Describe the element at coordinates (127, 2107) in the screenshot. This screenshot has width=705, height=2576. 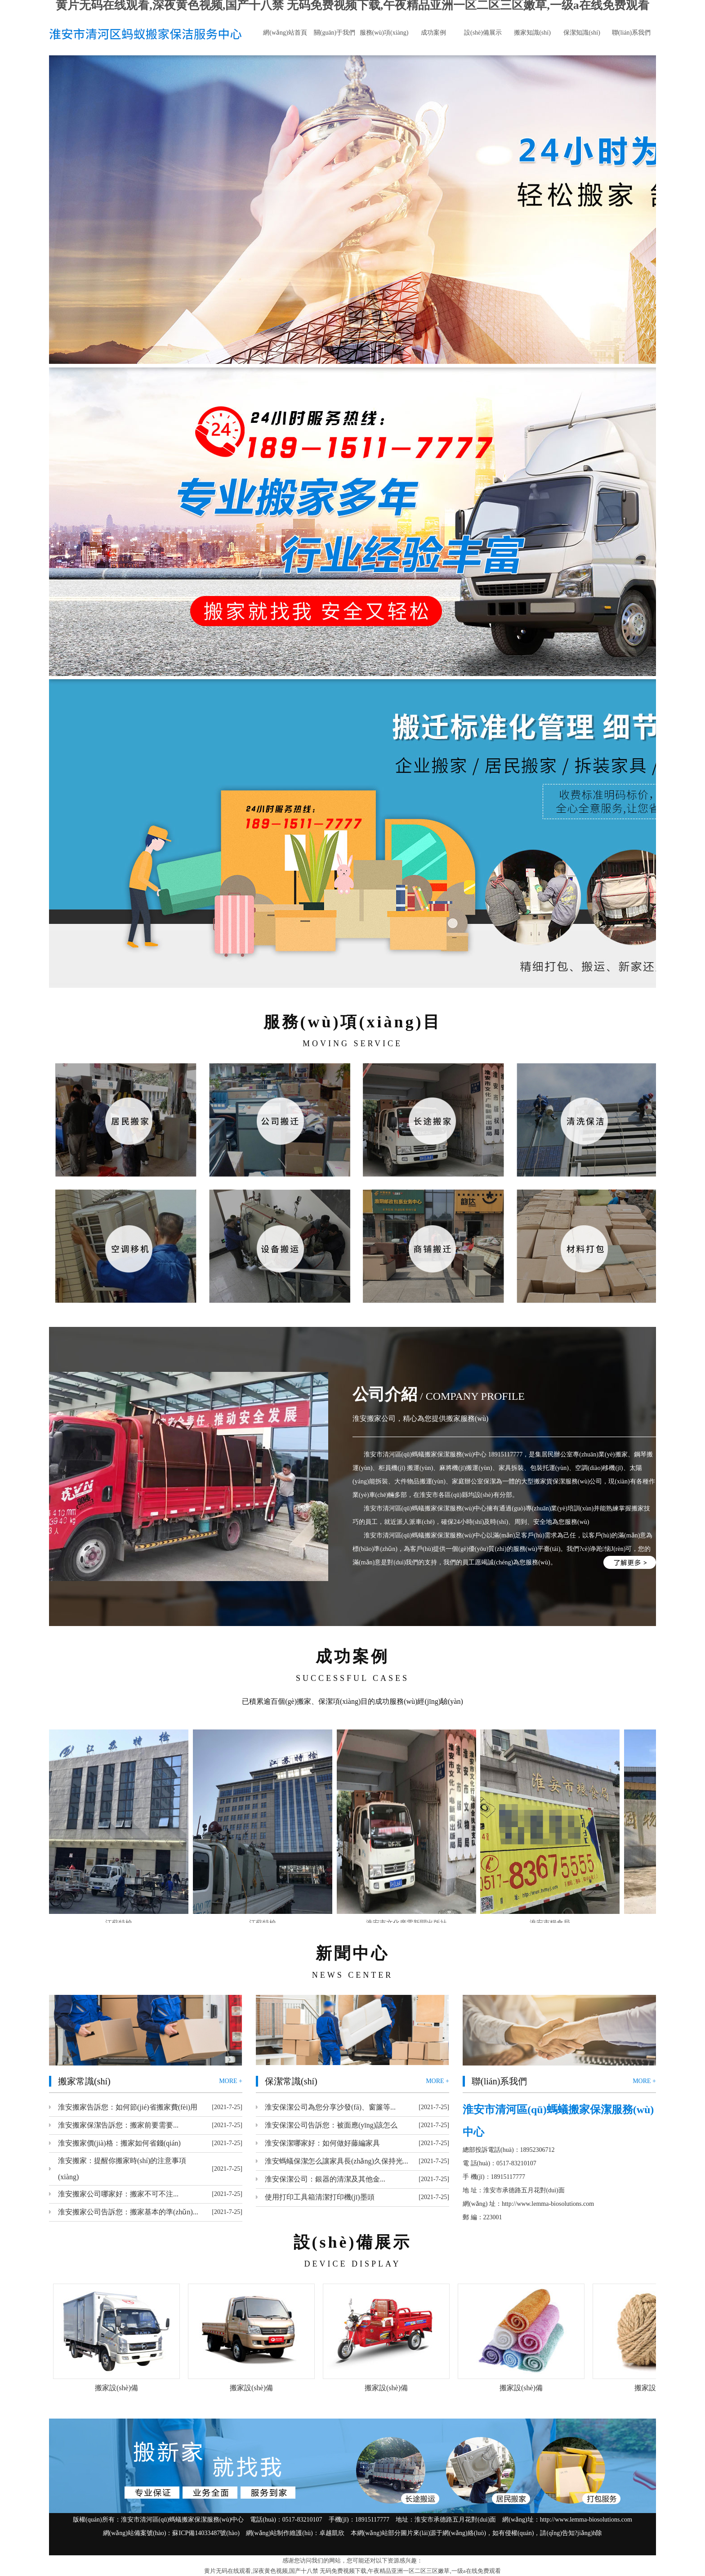
I see `淮安搬家告訴您：如何節(jié)省搬家費(fèi)用` at that location.